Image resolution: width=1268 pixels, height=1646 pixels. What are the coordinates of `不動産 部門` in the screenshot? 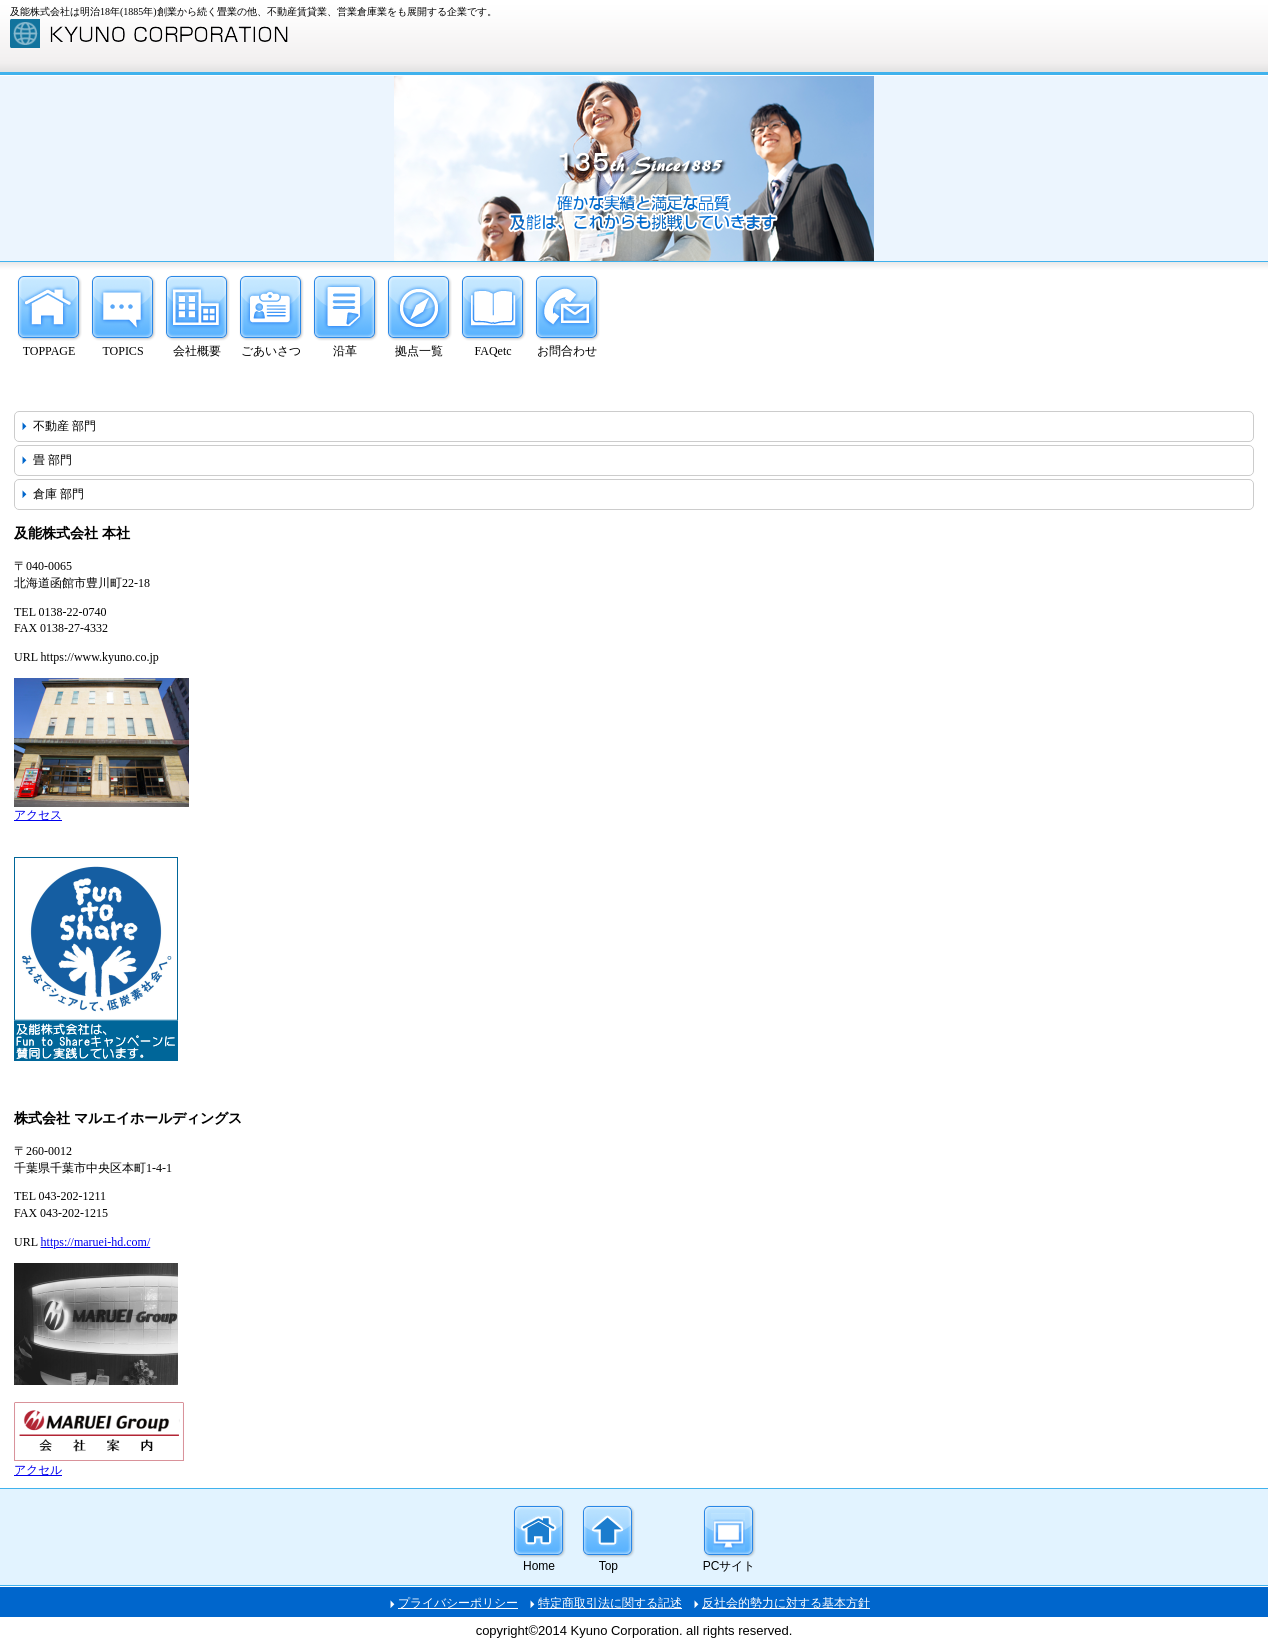 It's located at (64, 426).